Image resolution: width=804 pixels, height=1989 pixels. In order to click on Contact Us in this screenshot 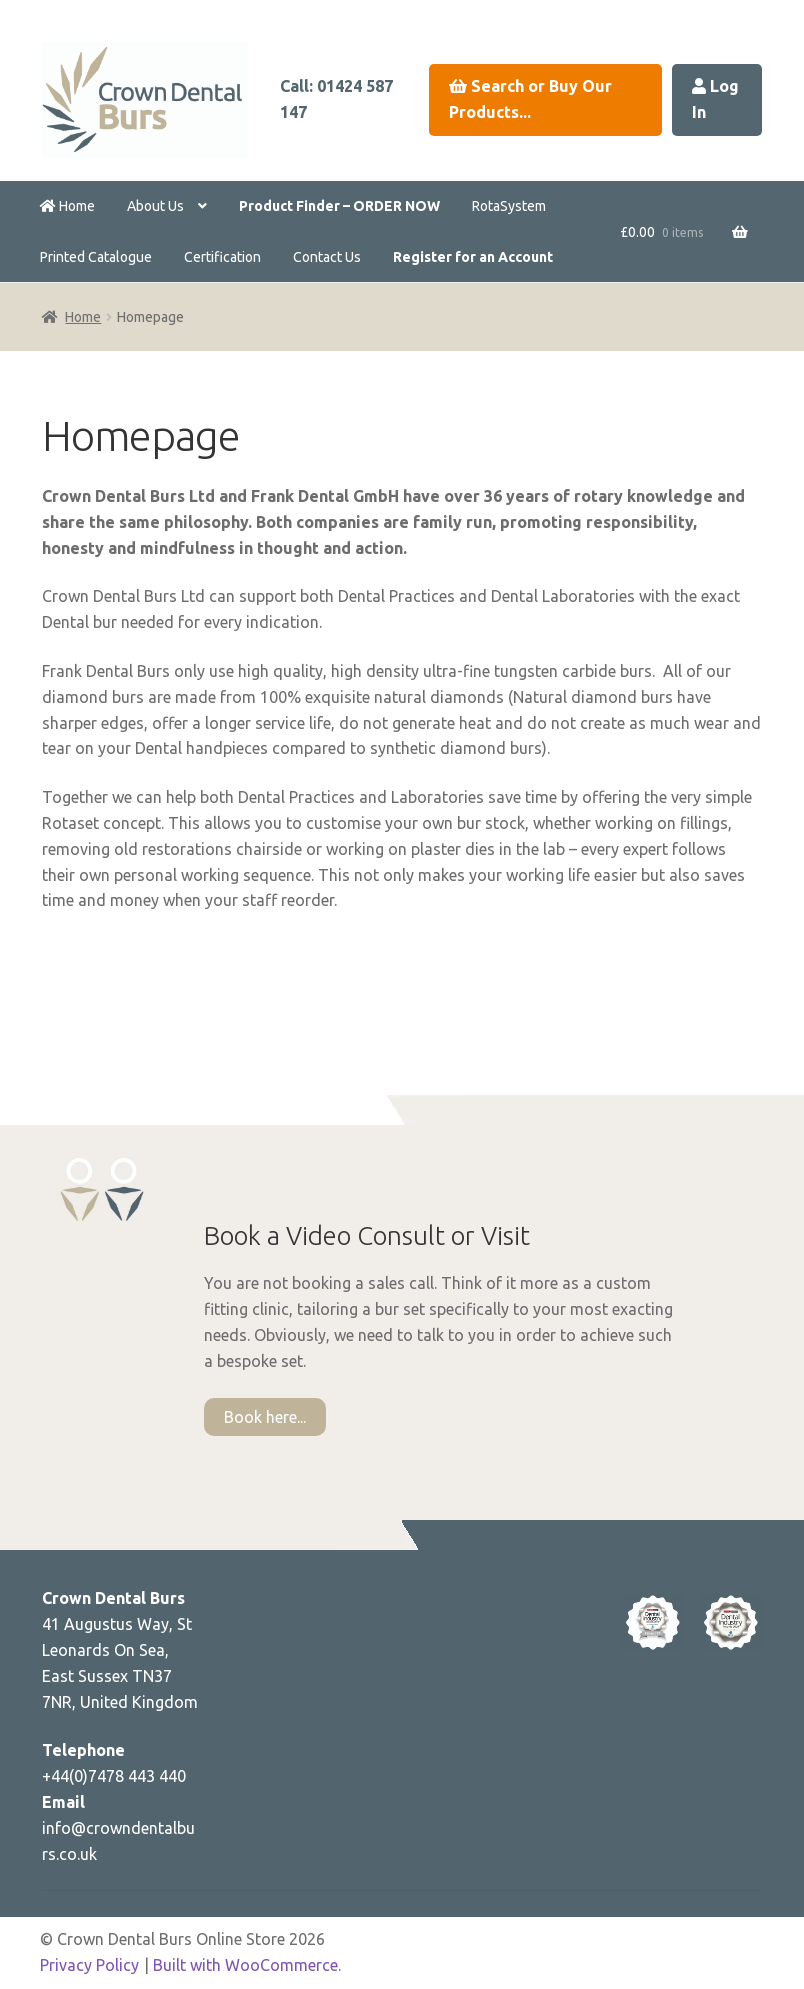, I will do `click(327, 257)`.